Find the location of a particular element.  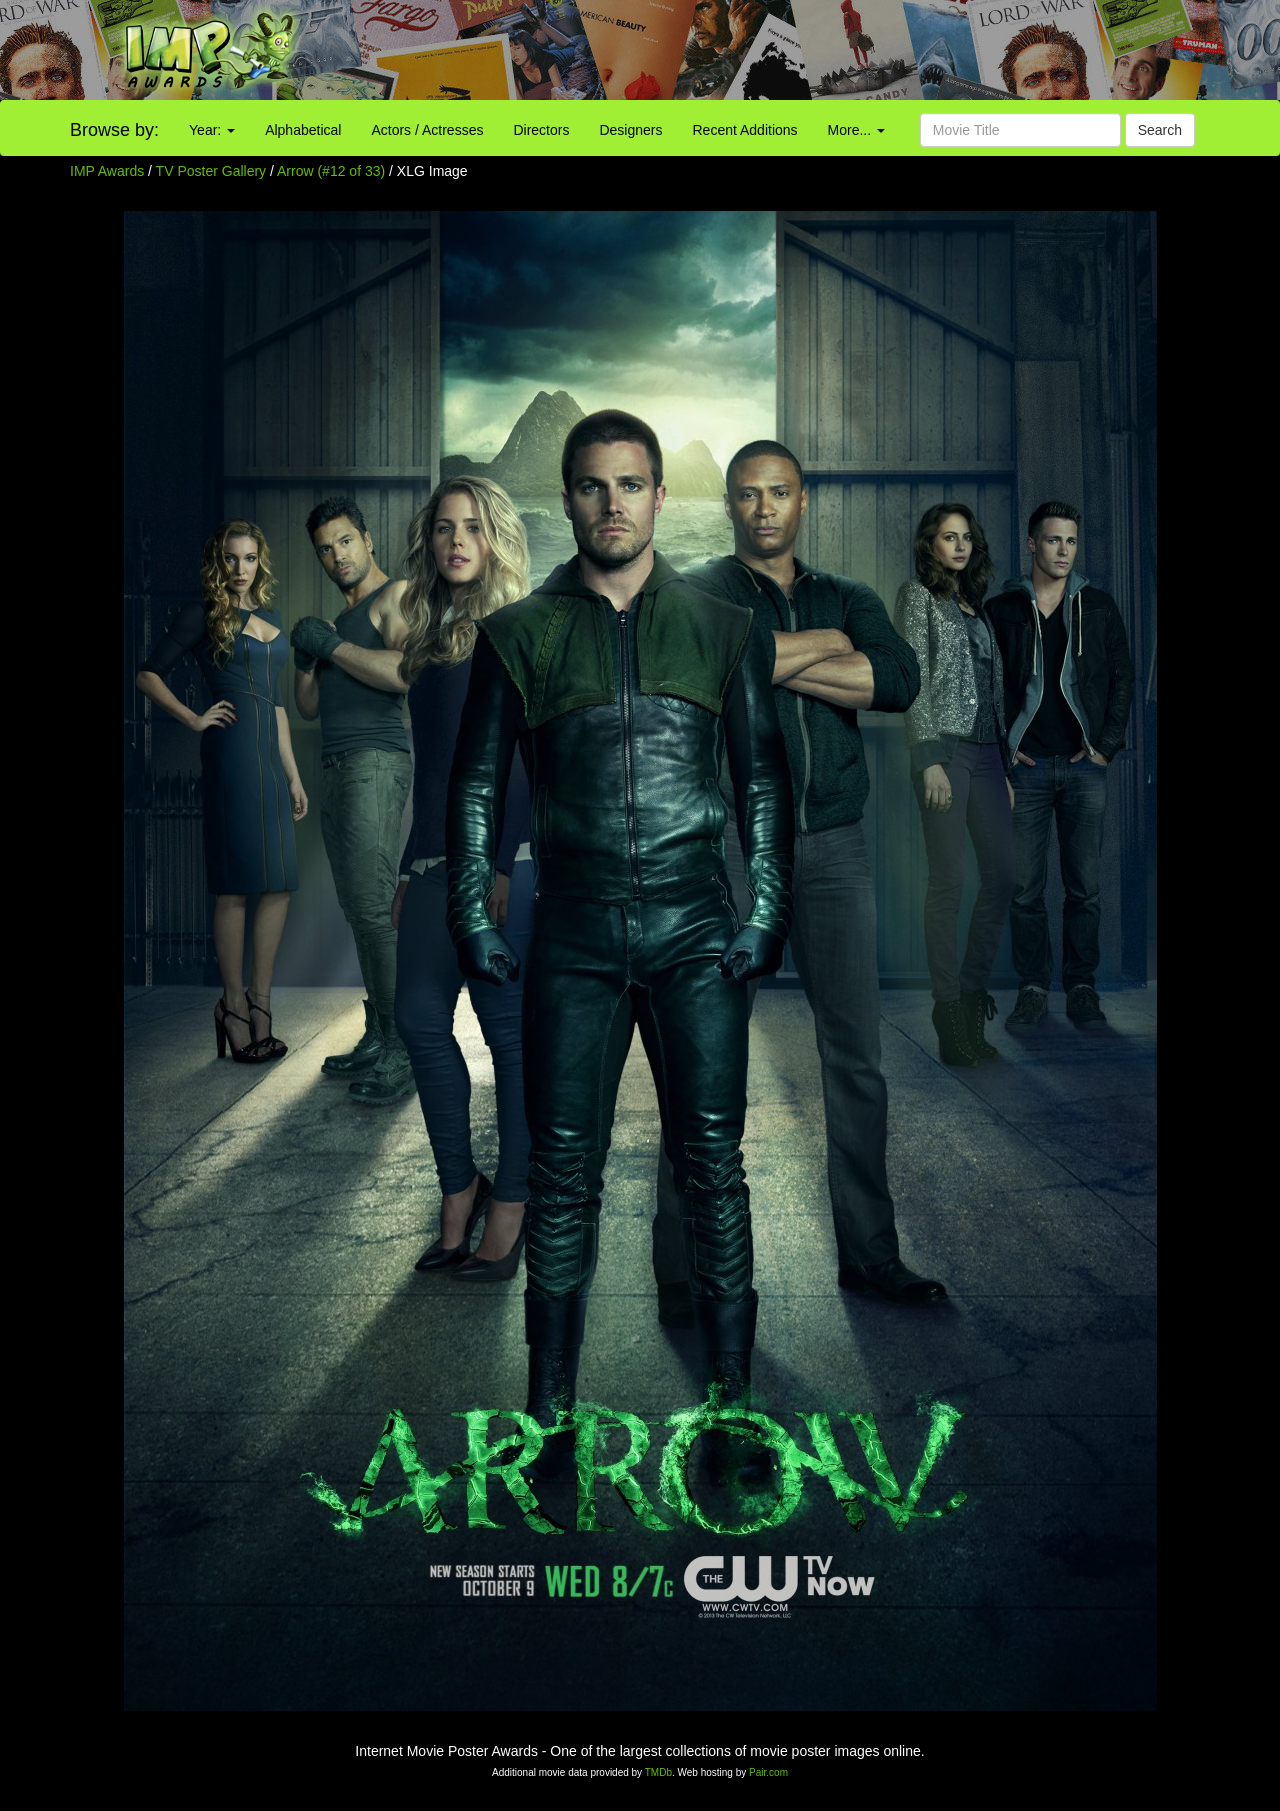

TMDb is located at coordinates (658, 1772).